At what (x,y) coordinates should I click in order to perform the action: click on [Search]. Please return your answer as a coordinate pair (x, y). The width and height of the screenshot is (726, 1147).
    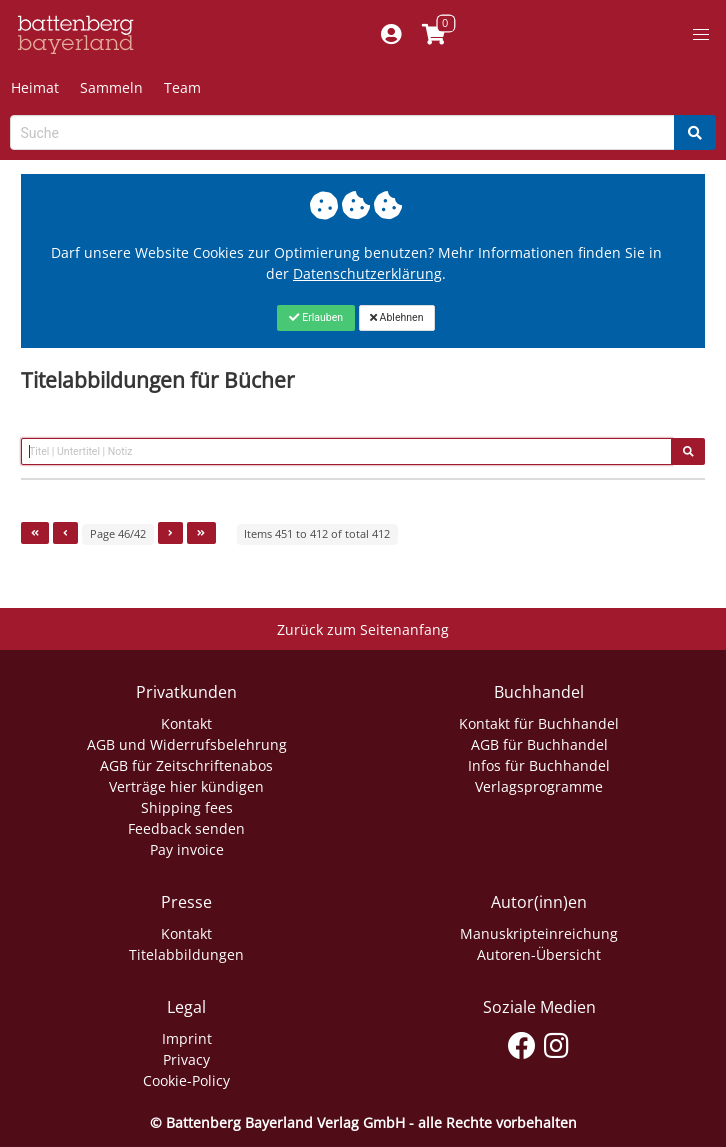
    Looking at the image, I should click on (695, 132).